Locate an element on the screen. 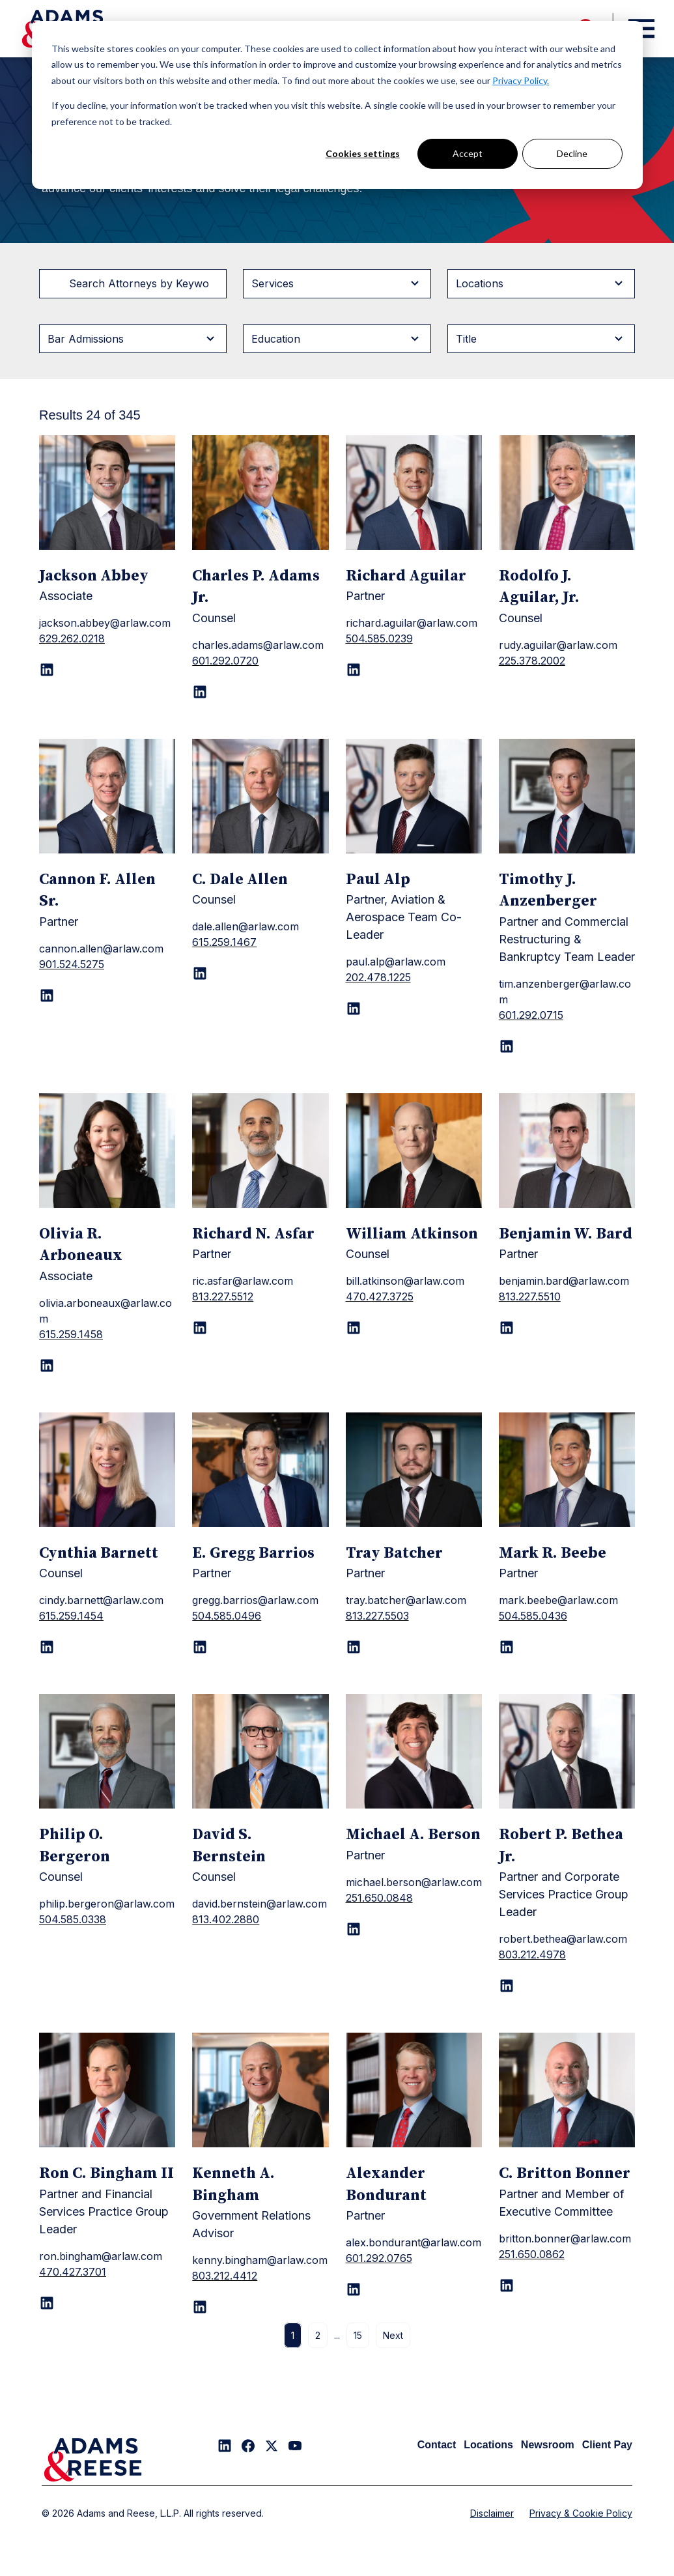 The height and width of the screenshot is (2576, 674). [Philip O. Bergeron] is located at coordinates (107, 1751).